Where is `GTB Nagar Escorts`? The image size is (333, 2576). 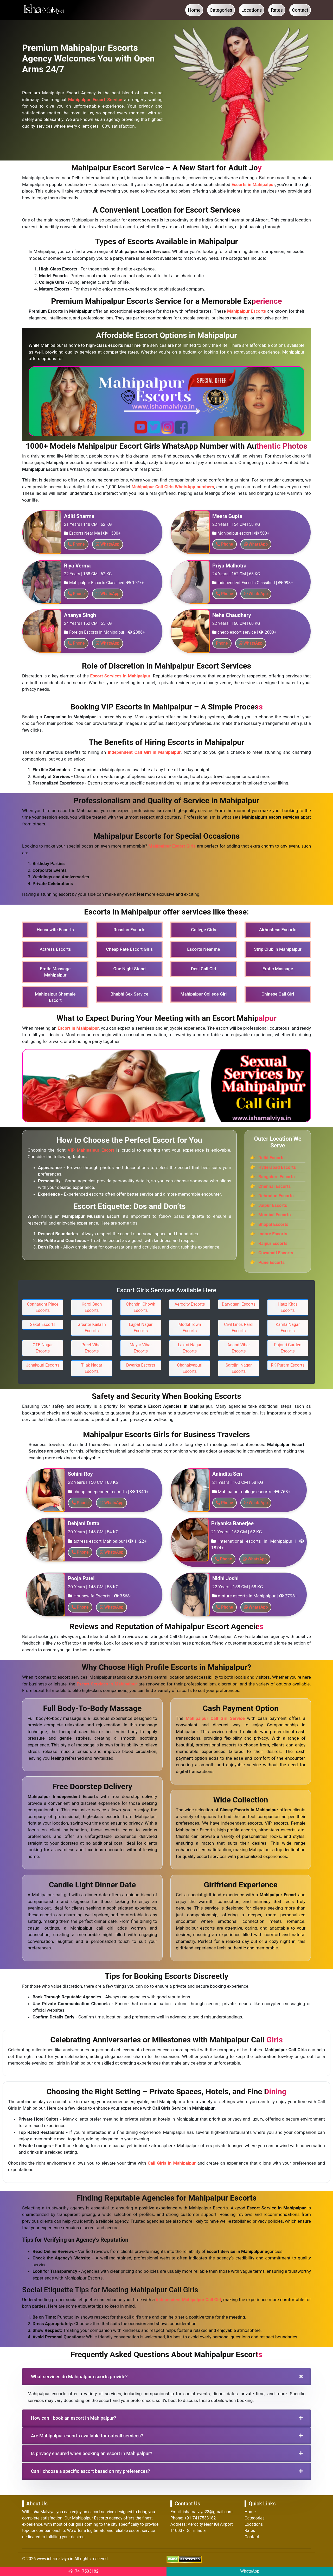 GTB Nagar Escorts is located at coordinates (43, 1348).